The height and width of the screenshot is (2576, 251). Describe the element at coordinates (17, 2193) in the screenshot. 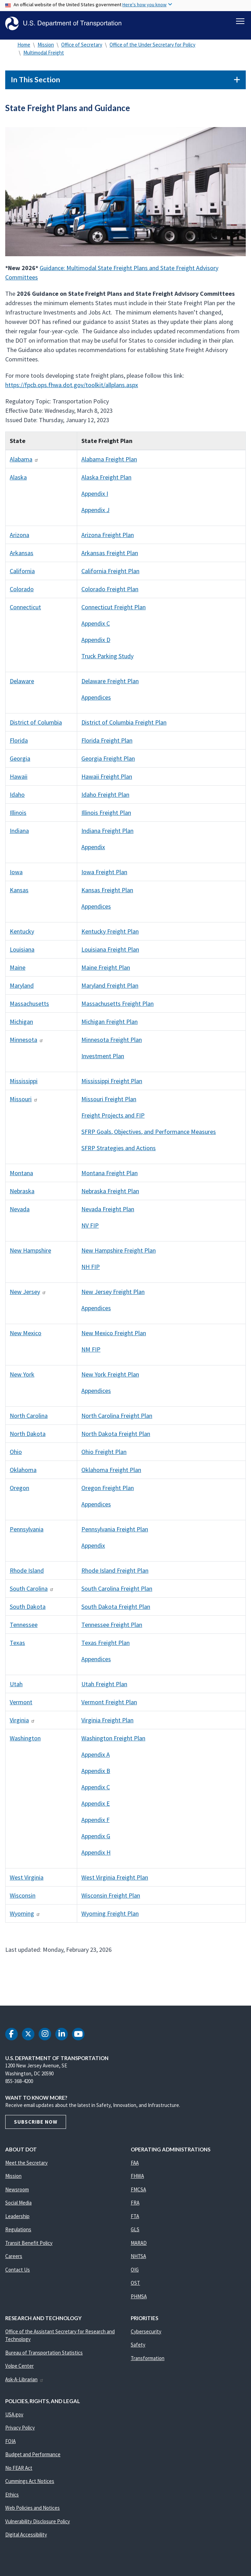

I see `Newsroom` at that location.